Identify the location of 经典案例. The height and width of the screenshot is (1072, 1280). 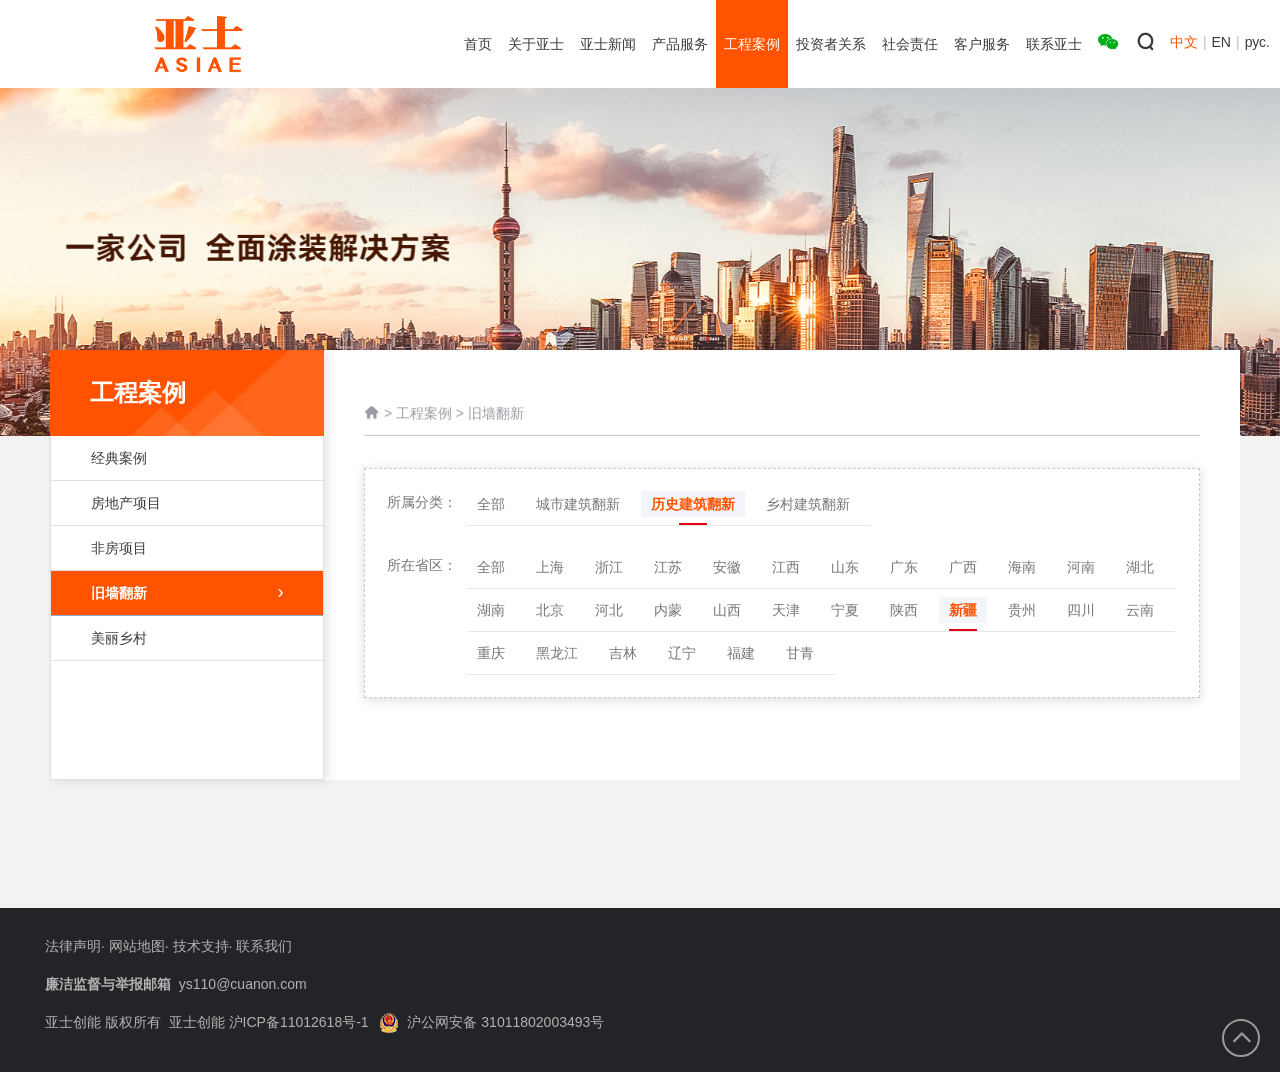
(177, 458).